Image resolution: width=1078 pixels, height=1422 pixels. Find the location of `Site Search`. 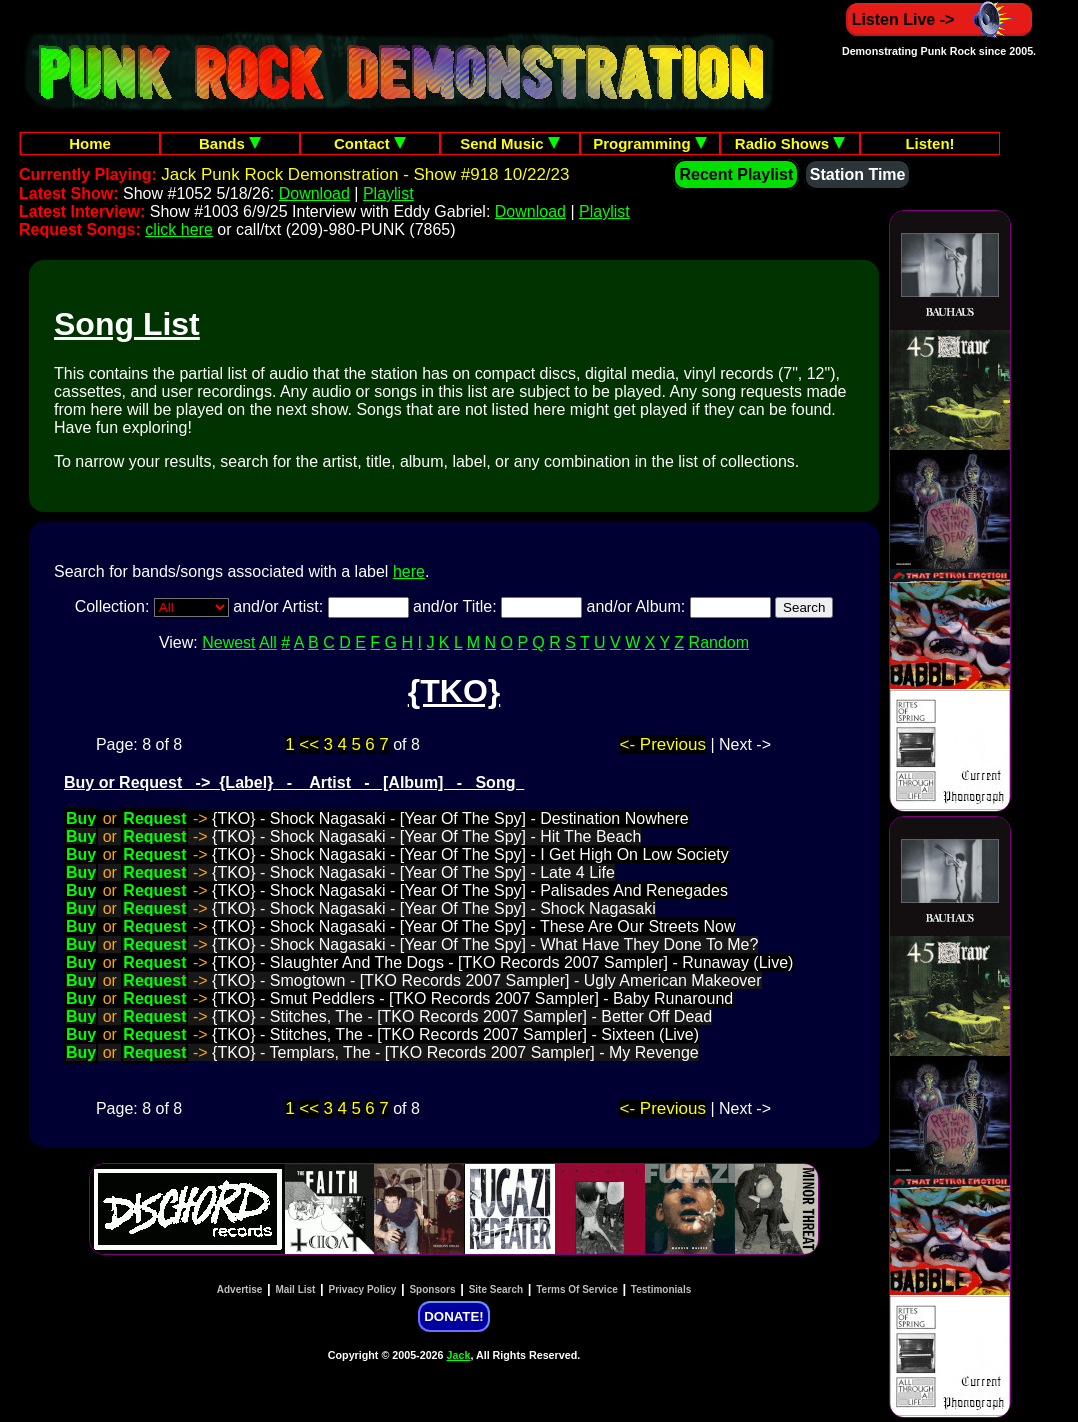

Site Search is located at coordinates (496, 1289).